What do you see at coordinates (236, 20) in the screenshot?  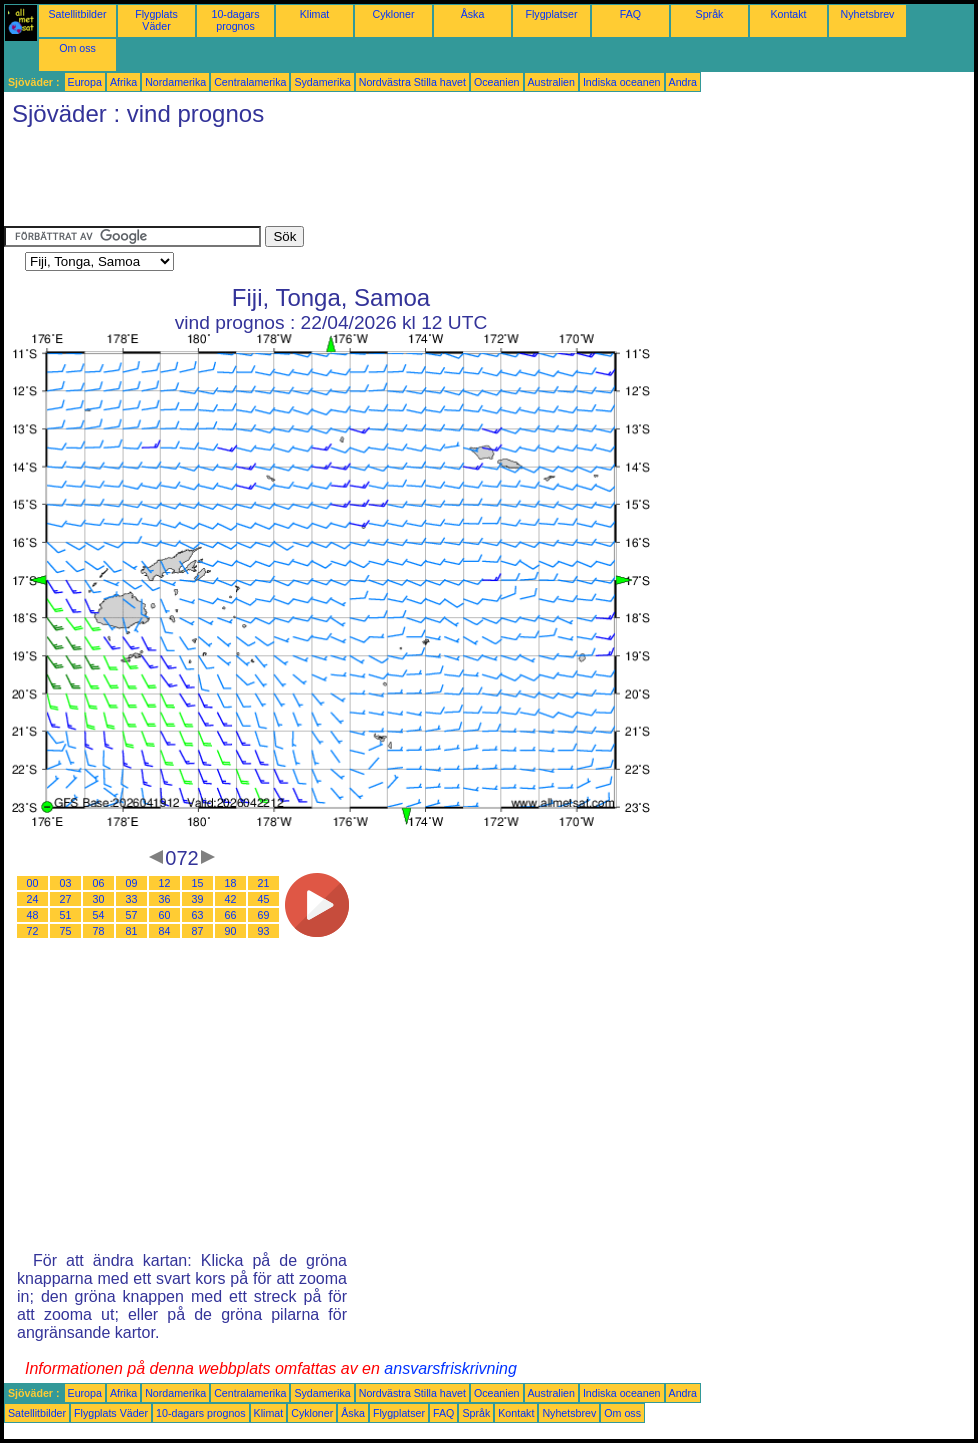 I see `10-dagars prognos` at bounding box center [236, 20].